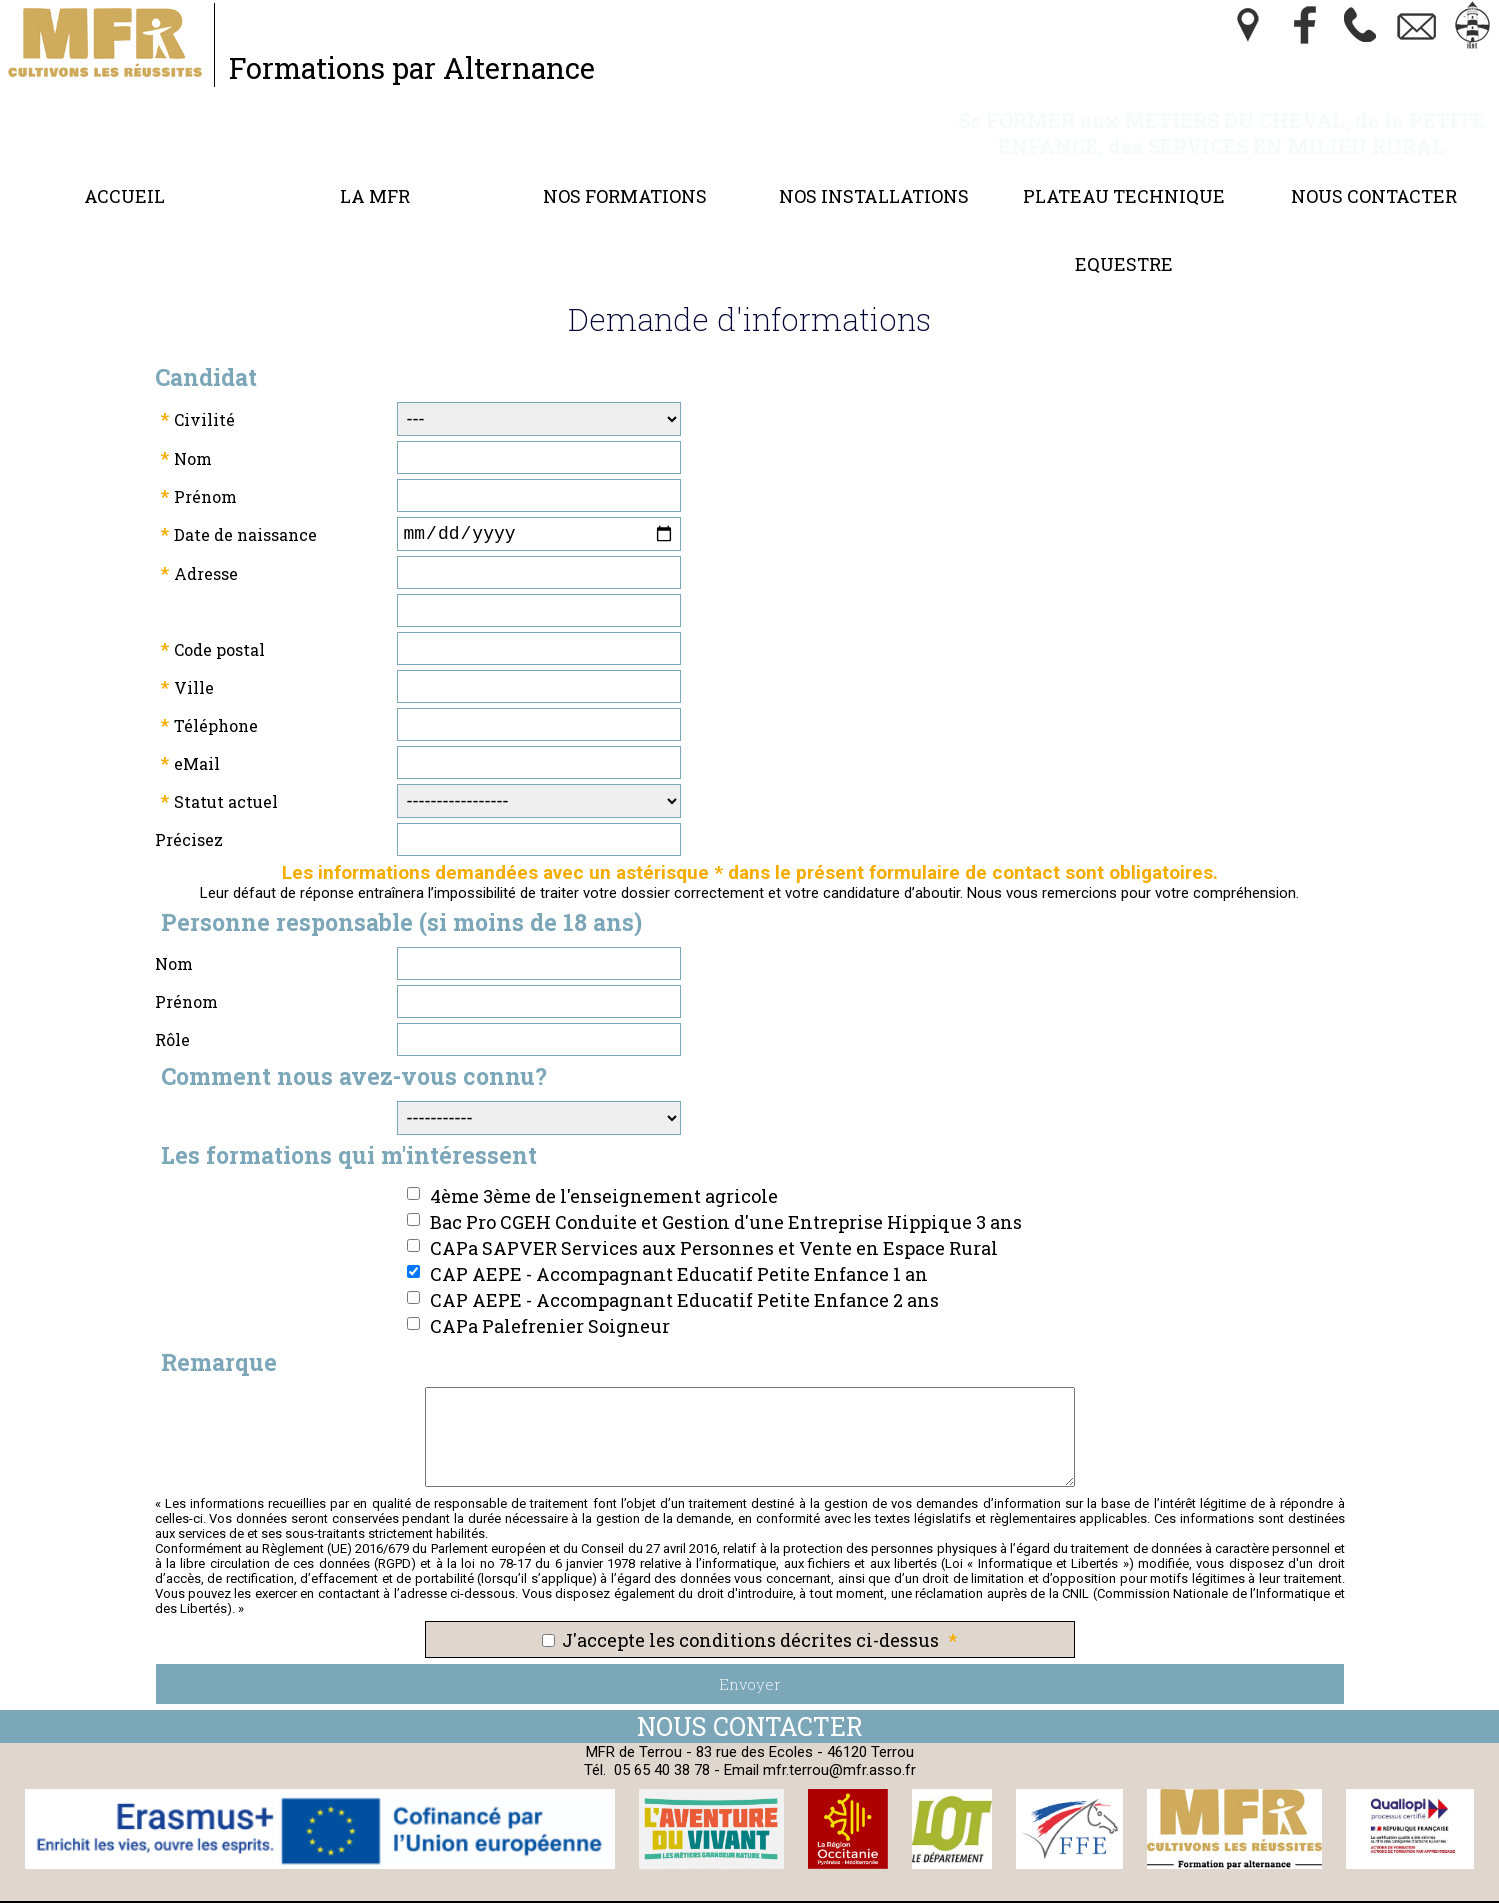 This screenshot has height=1903, width=1499. What do you see at coordinates (684, 1278) in the screenshot?
I see `CAP AEPE - Accompagnant Educatif Petite Enfance 2 ans` at bounding box center [684, 1278].